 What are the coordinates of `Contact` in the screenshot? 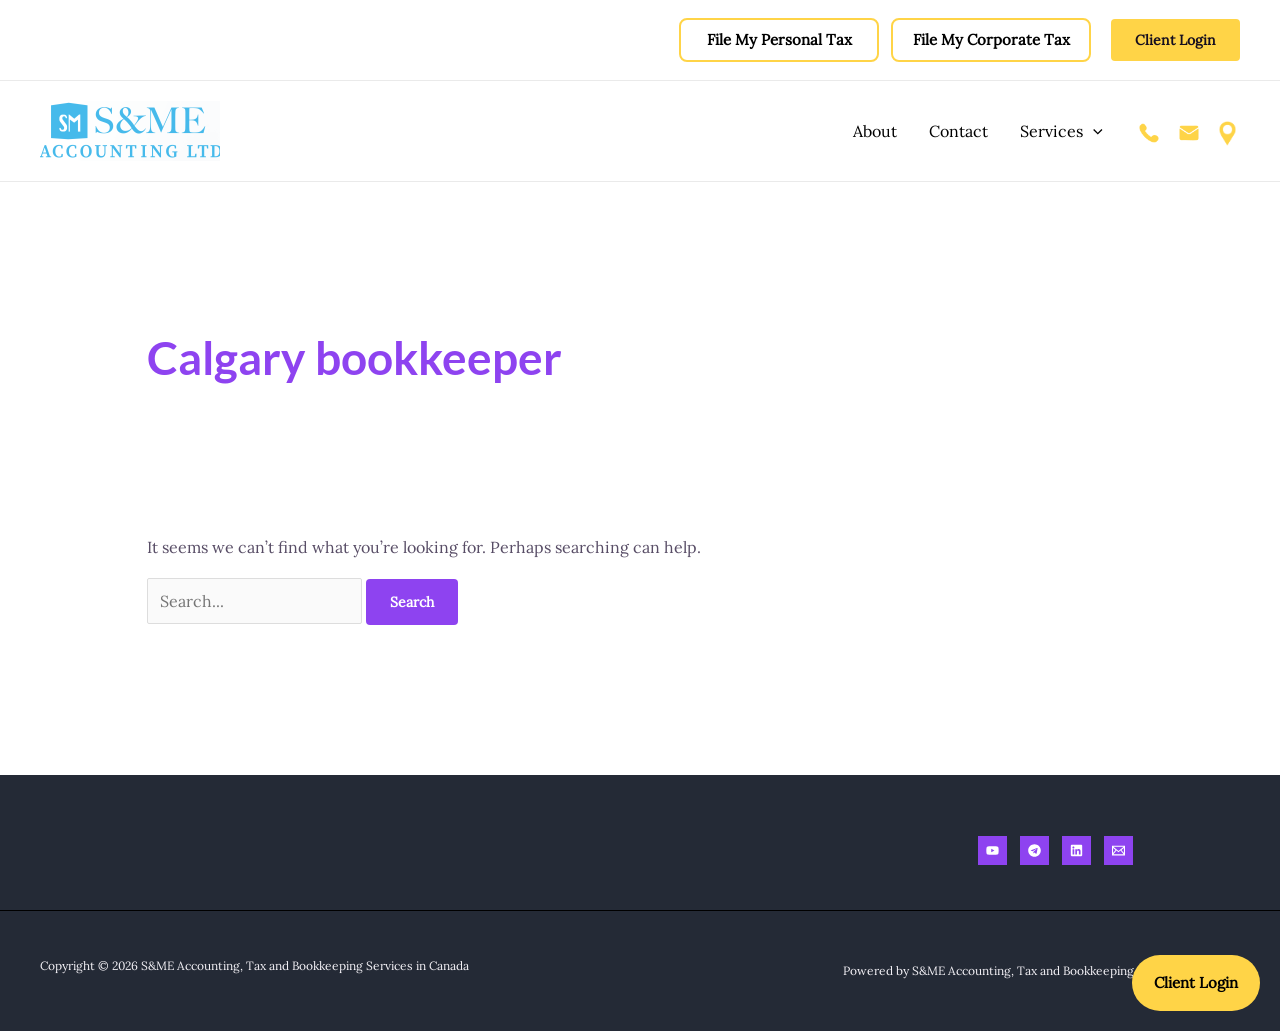 It's located at (958, 131).